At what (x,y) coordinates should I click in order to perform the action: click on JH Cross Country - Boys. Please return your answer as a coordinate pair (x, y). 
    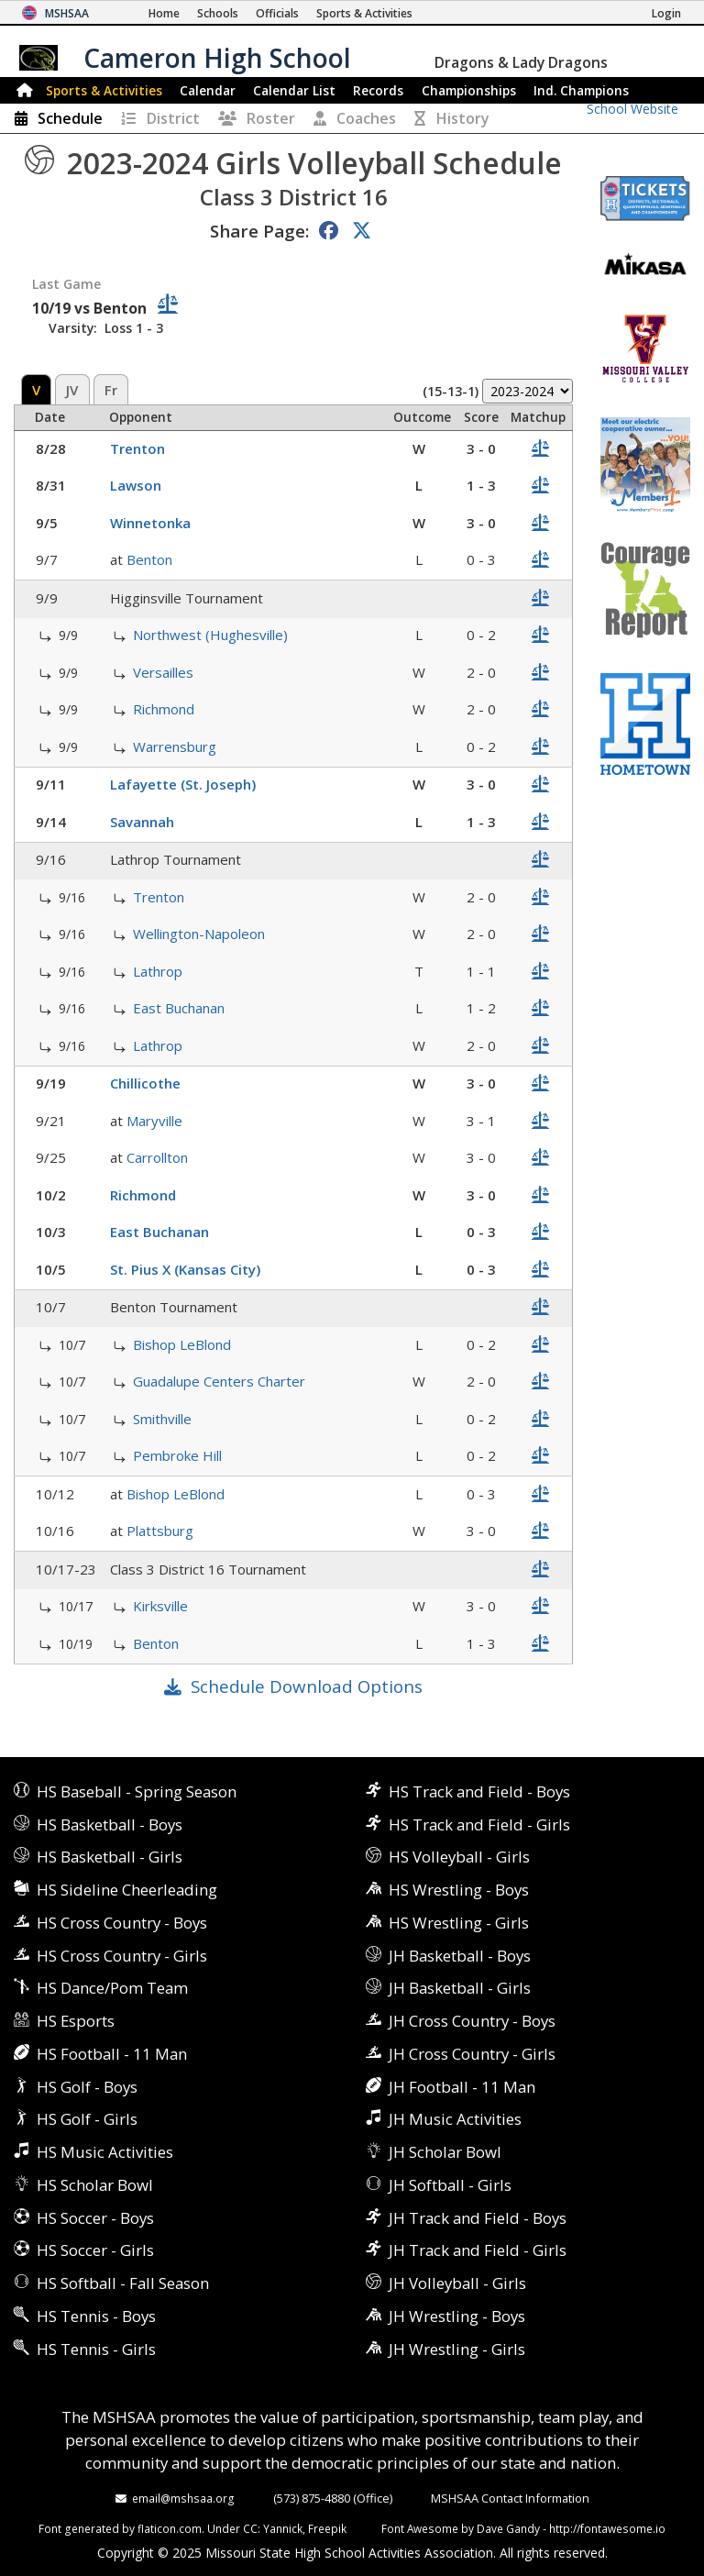
    Looking at the image, I should click on (472, 2020).